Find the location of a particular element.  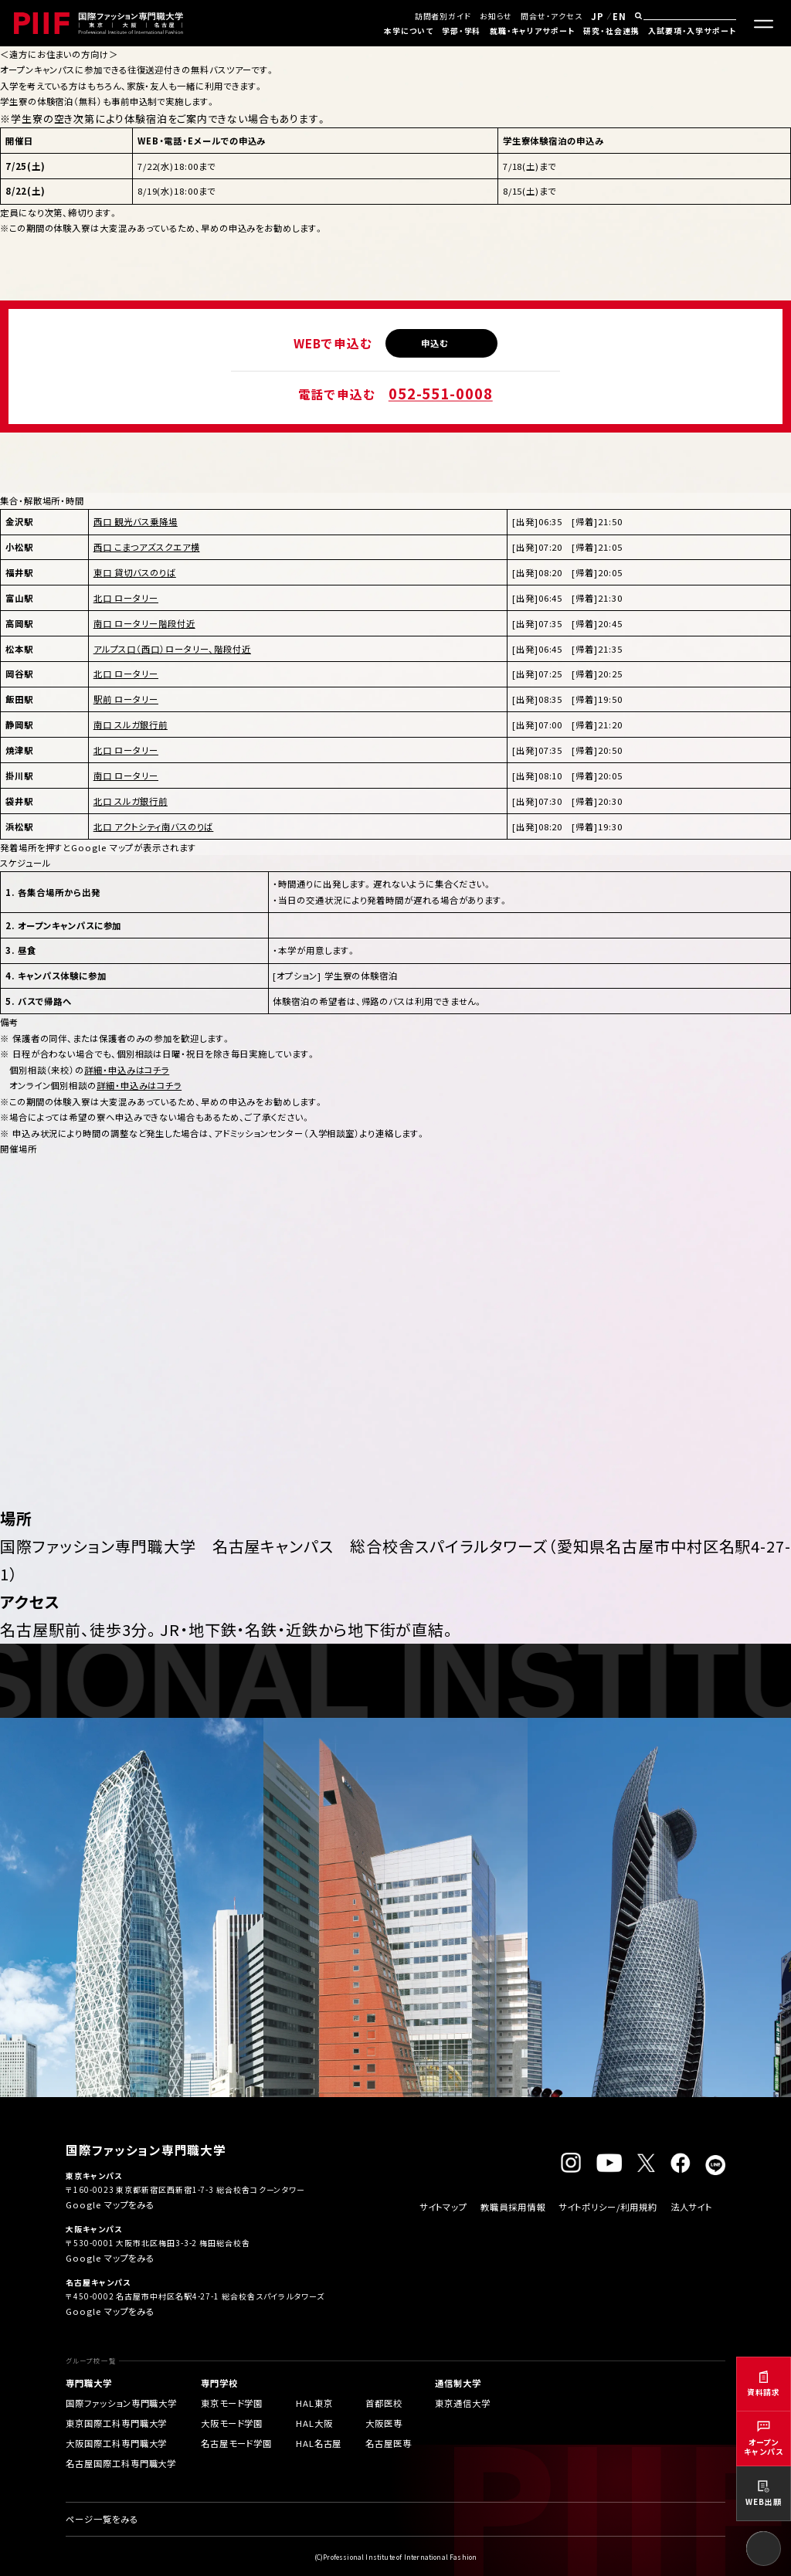

東口 貸切バスのりば is located at coordinates (134, 572).